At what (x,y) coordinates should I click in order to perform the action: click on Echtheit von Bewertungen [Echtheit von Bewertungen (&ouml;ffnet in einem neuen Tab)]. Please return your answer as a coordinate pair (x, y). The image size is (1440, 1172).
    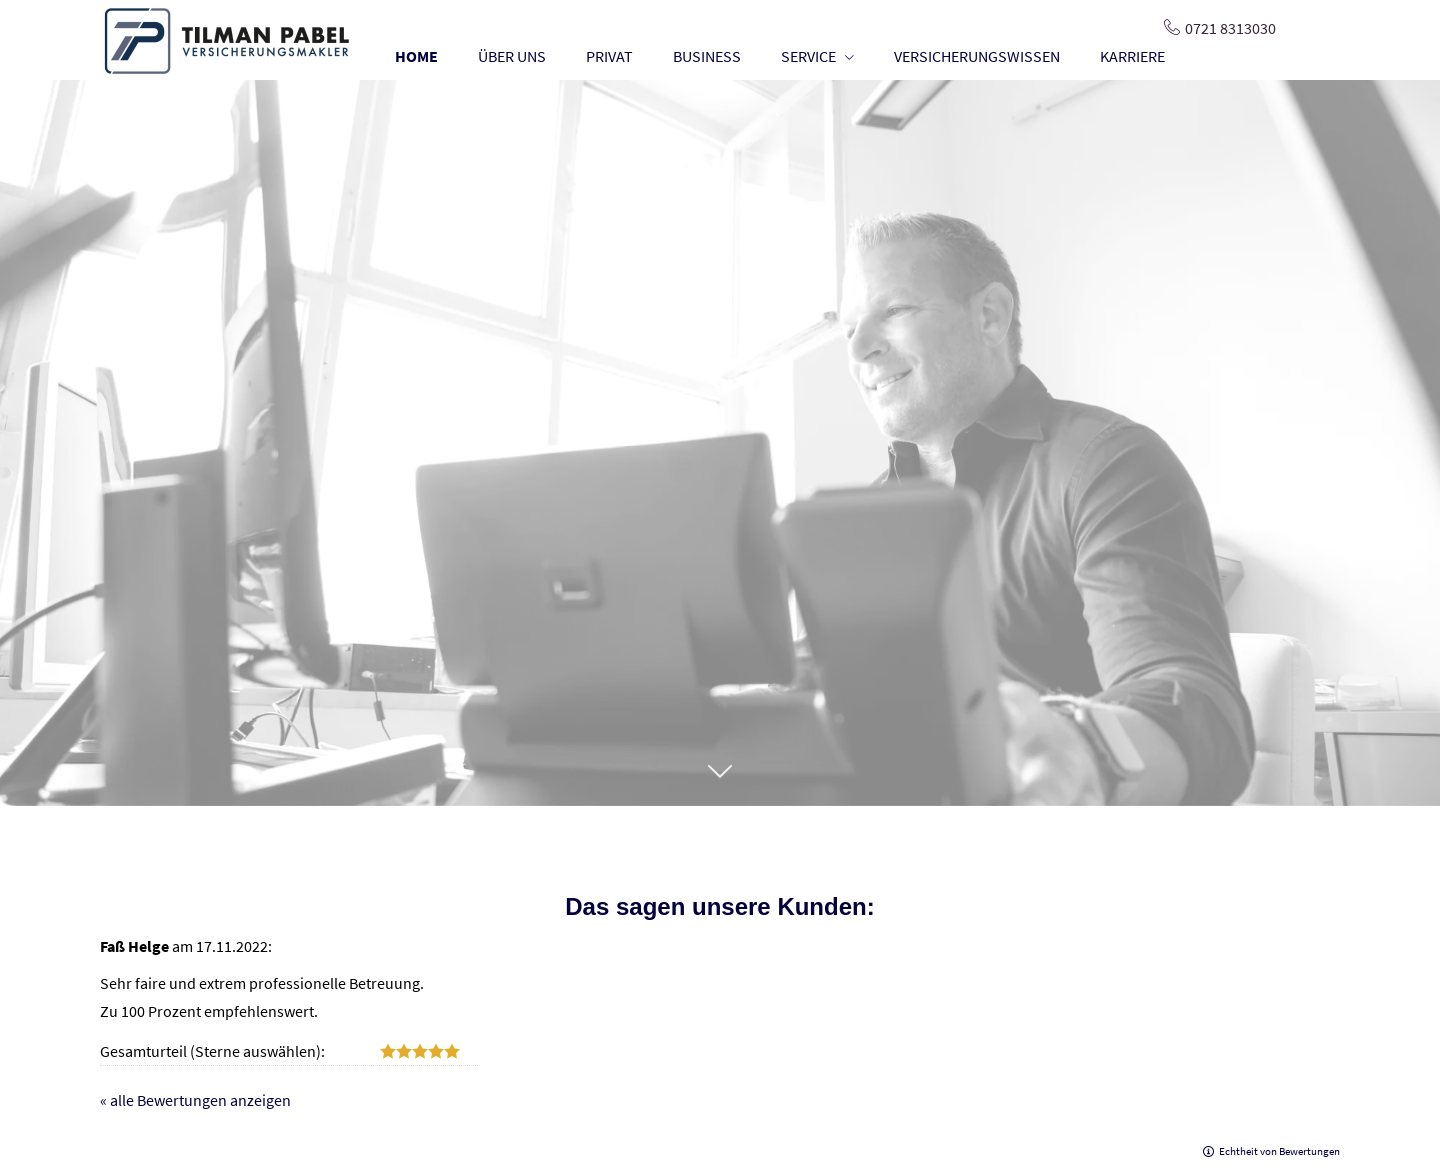
    Looking at the image, I should click on (1279, 1151).